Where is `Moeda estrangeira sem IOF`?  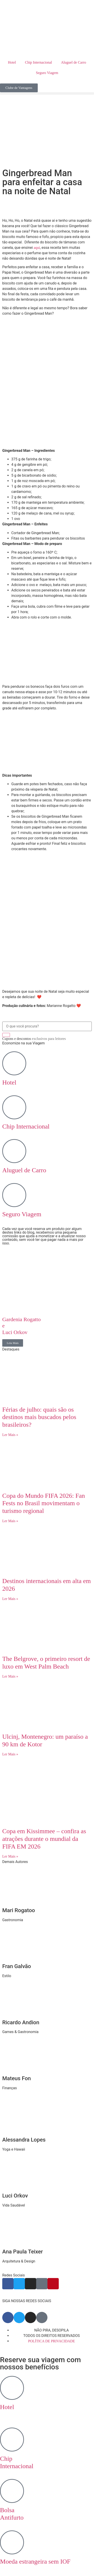 Moeda estrangeira sem IOF is located at coordinates (35, 2561).